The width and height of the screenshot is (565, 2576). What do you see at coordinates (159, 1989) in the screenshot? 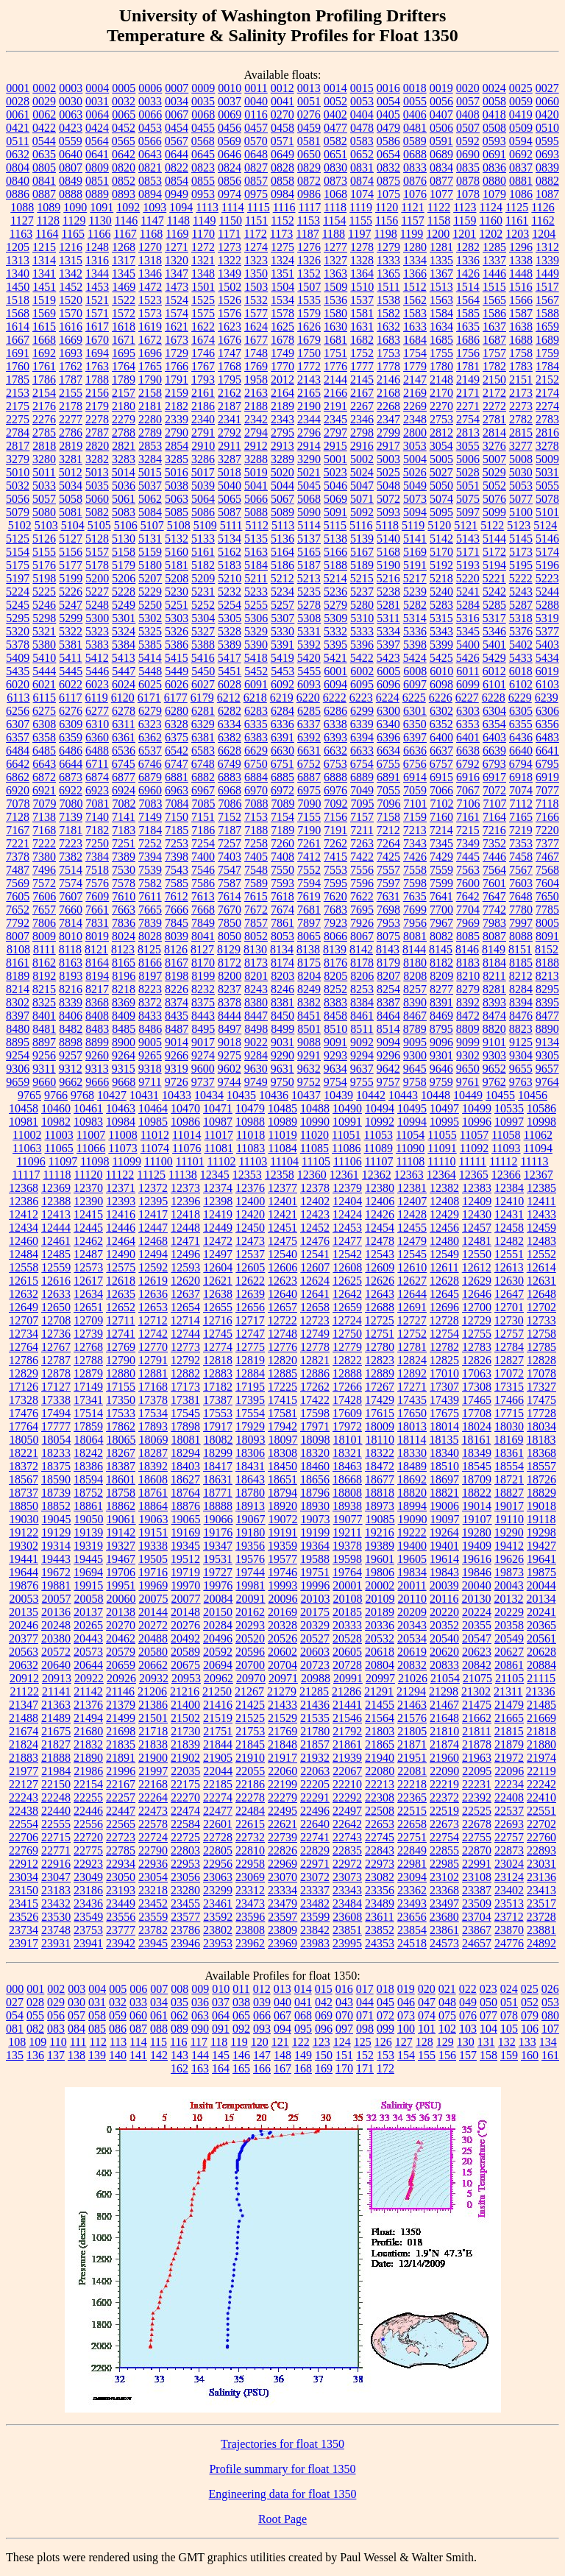
I see `007` at bounding box center [159, 1989].